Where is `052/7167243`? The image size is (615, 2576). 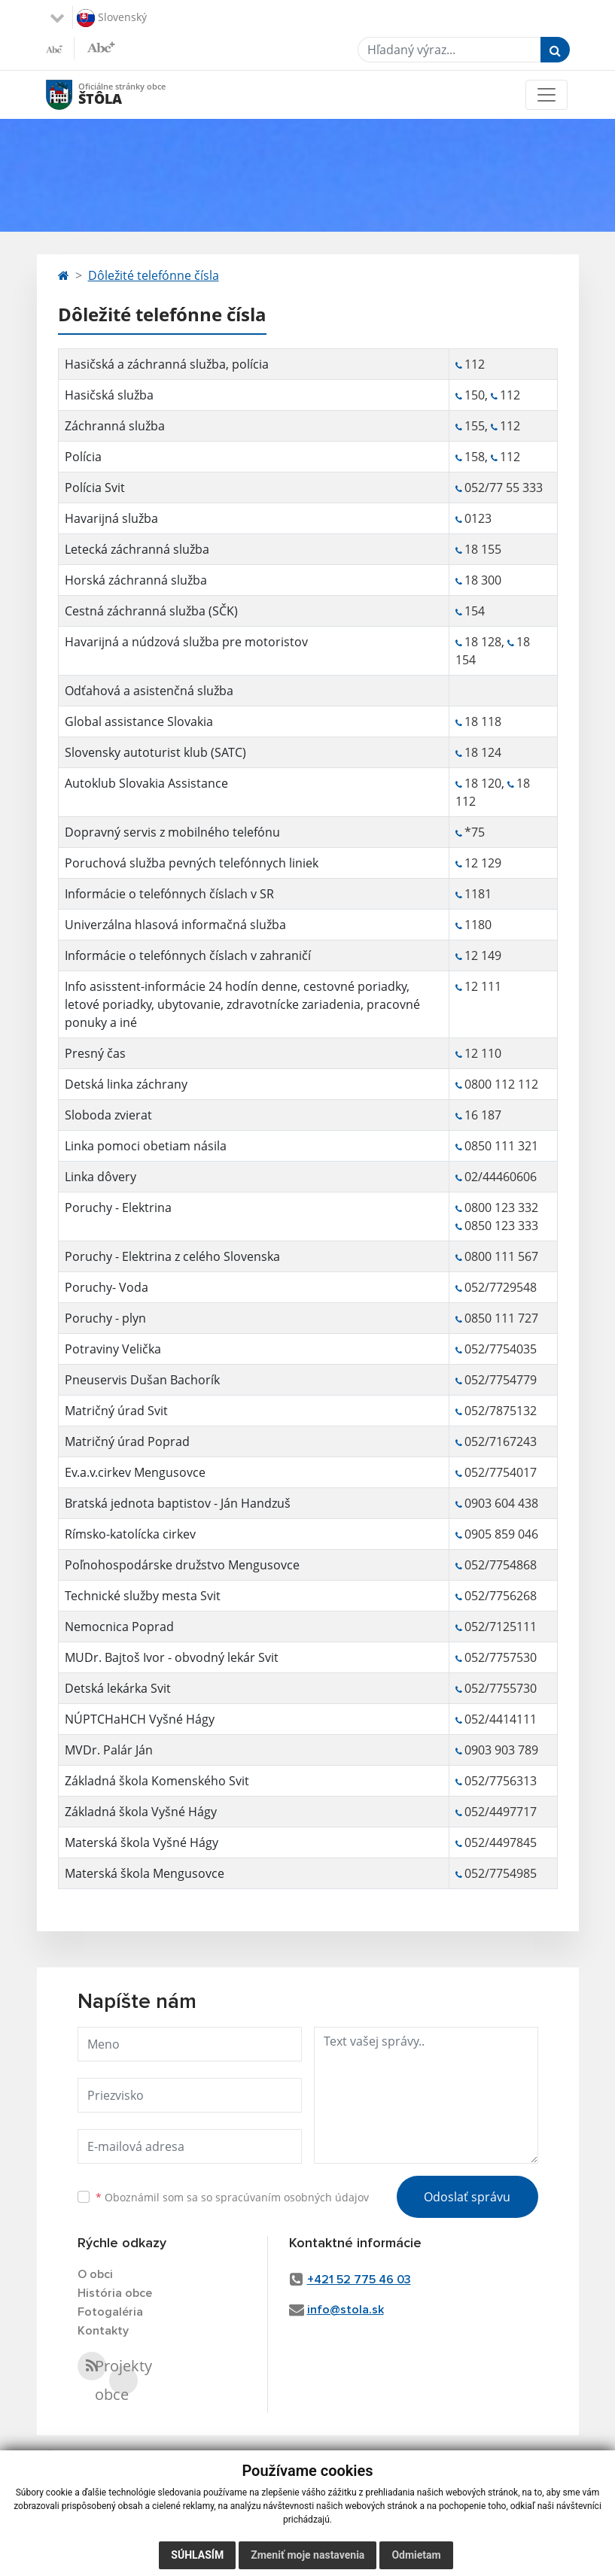 052/7167243 is located at coordinates (500, 1441).